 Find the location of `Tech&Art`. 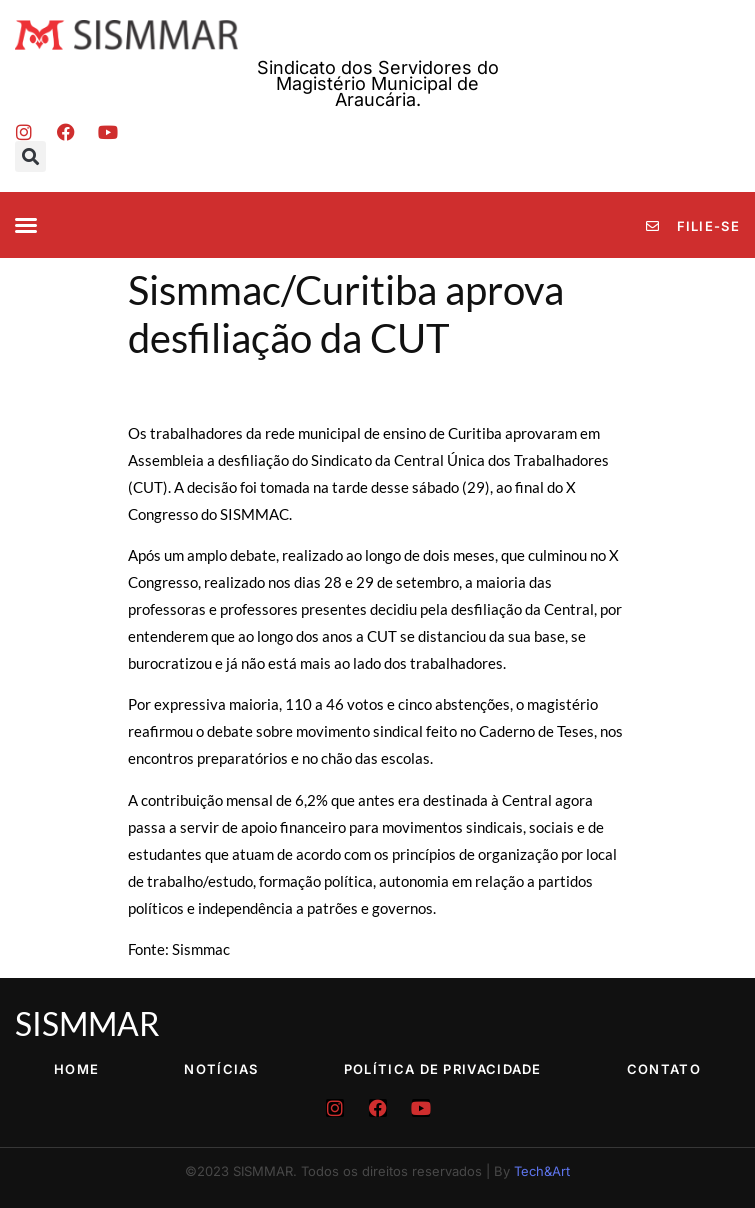

Tech&Art is located at coordinates (542, 1171).